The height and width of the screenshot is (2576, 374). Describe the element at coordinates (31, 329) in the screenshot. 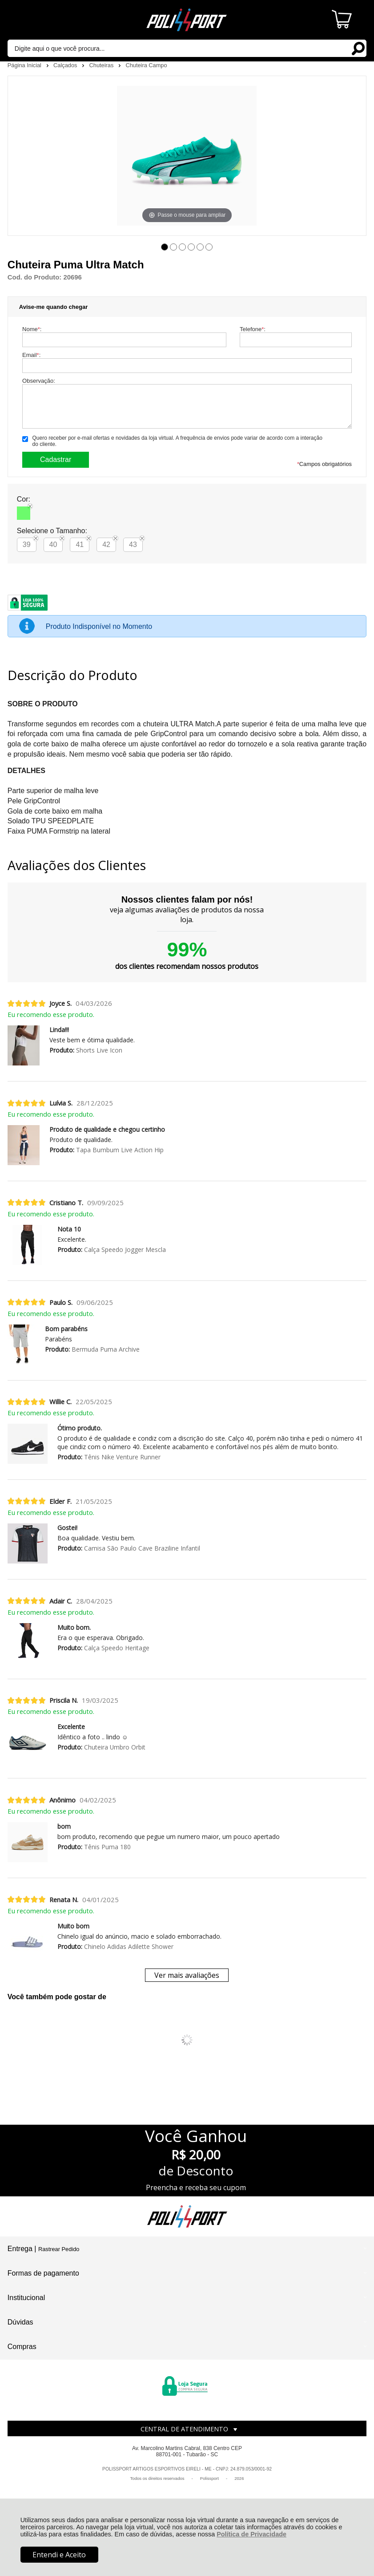

I see `Nome:` at that location.